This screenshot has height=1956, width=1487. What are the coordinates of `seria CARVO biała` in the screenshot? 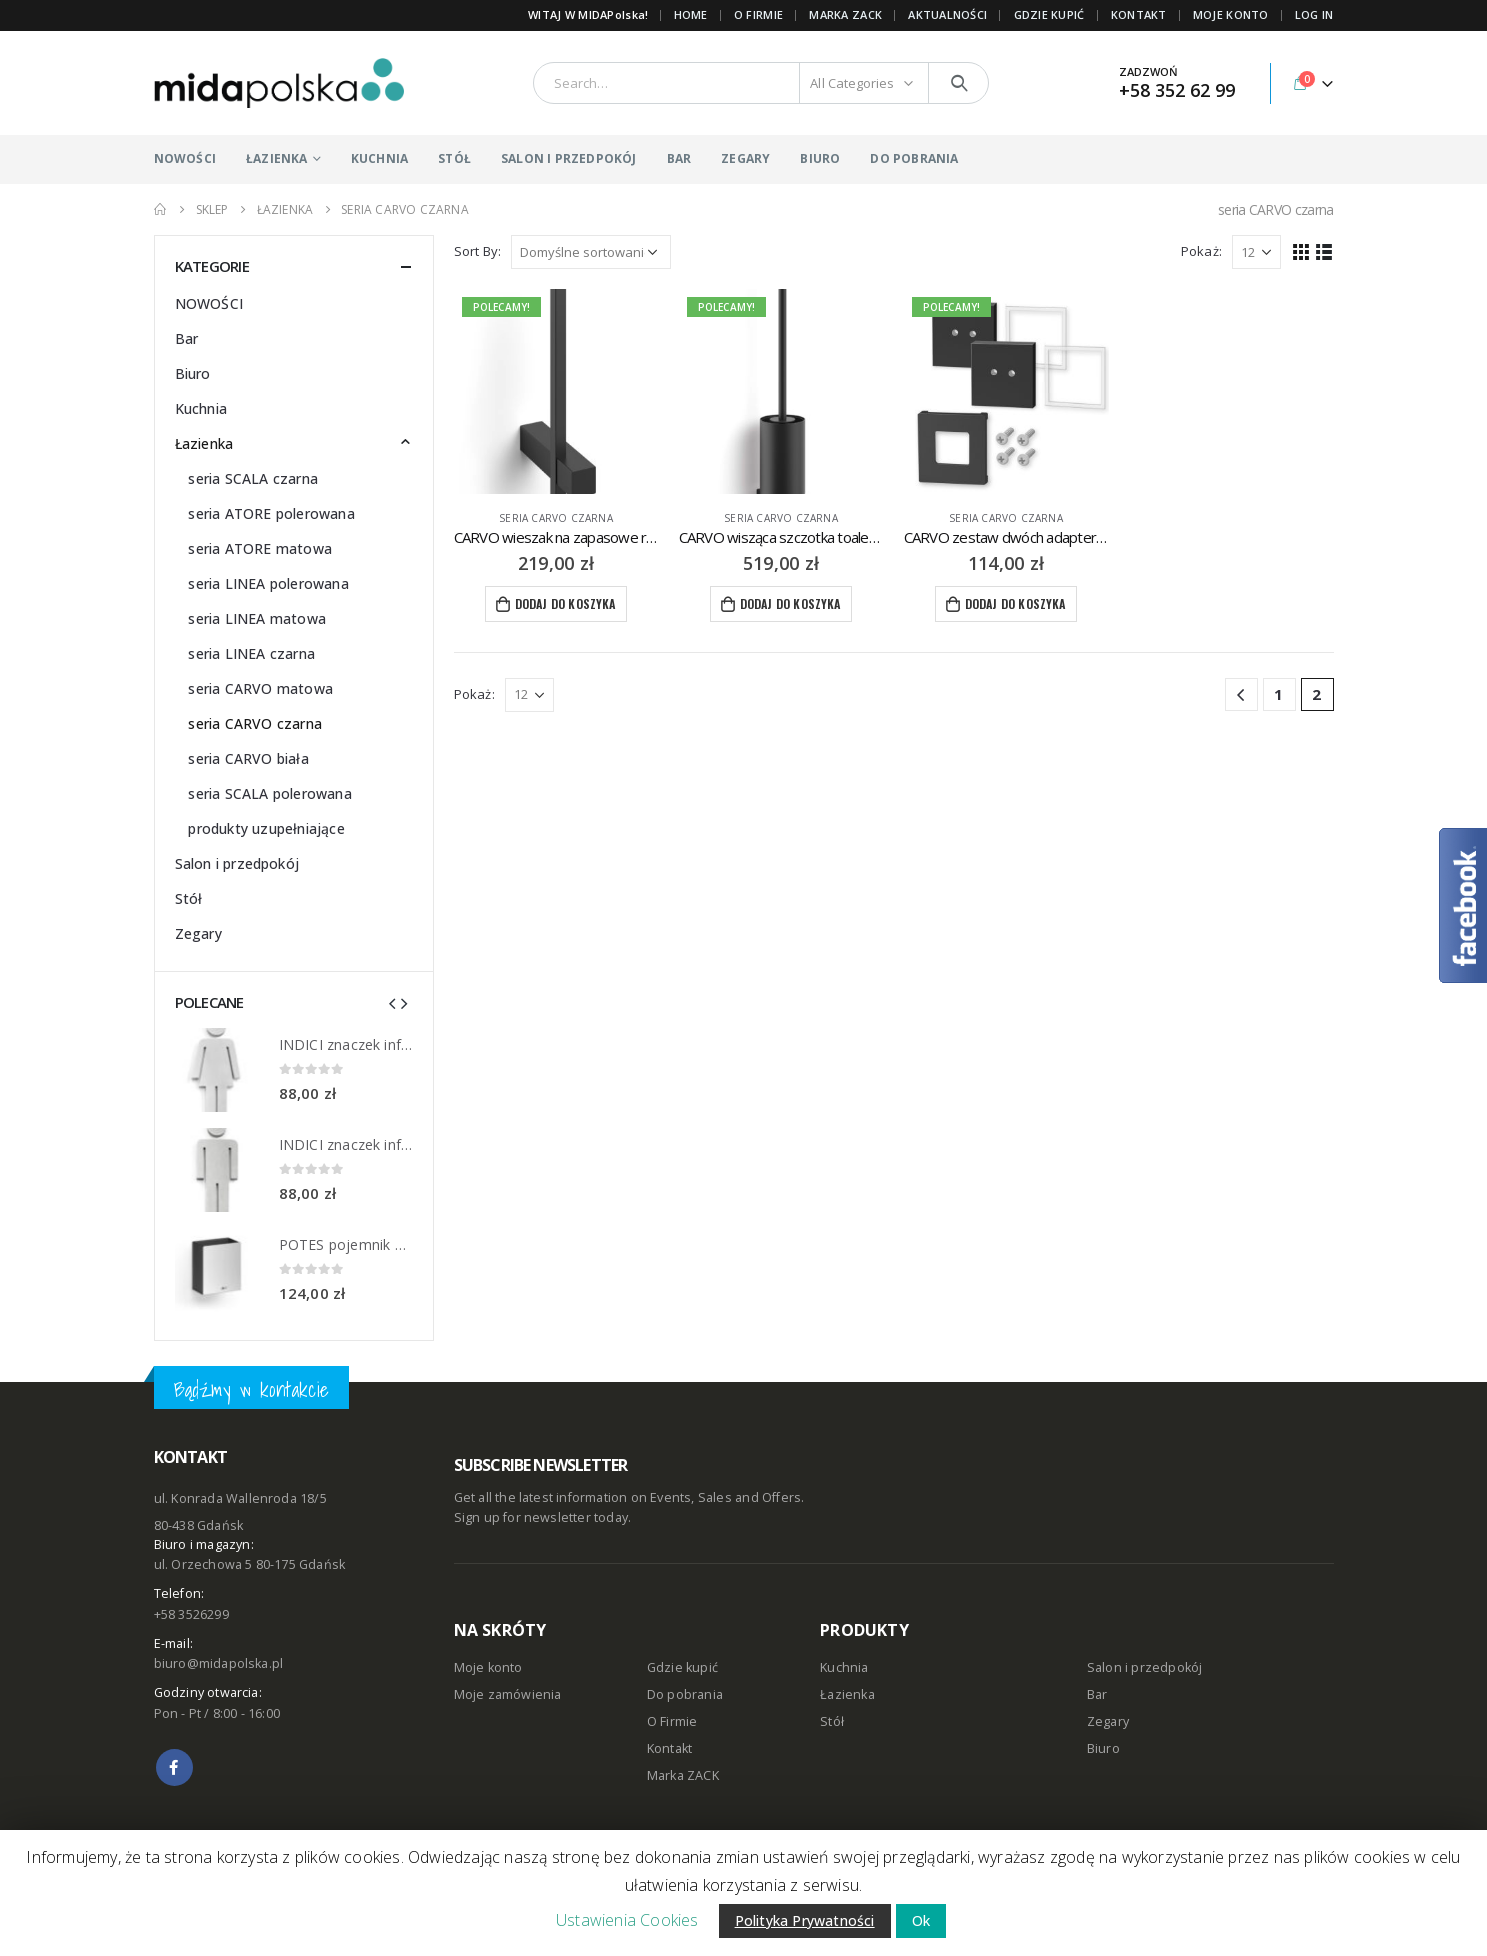 It's located at (248, 758).